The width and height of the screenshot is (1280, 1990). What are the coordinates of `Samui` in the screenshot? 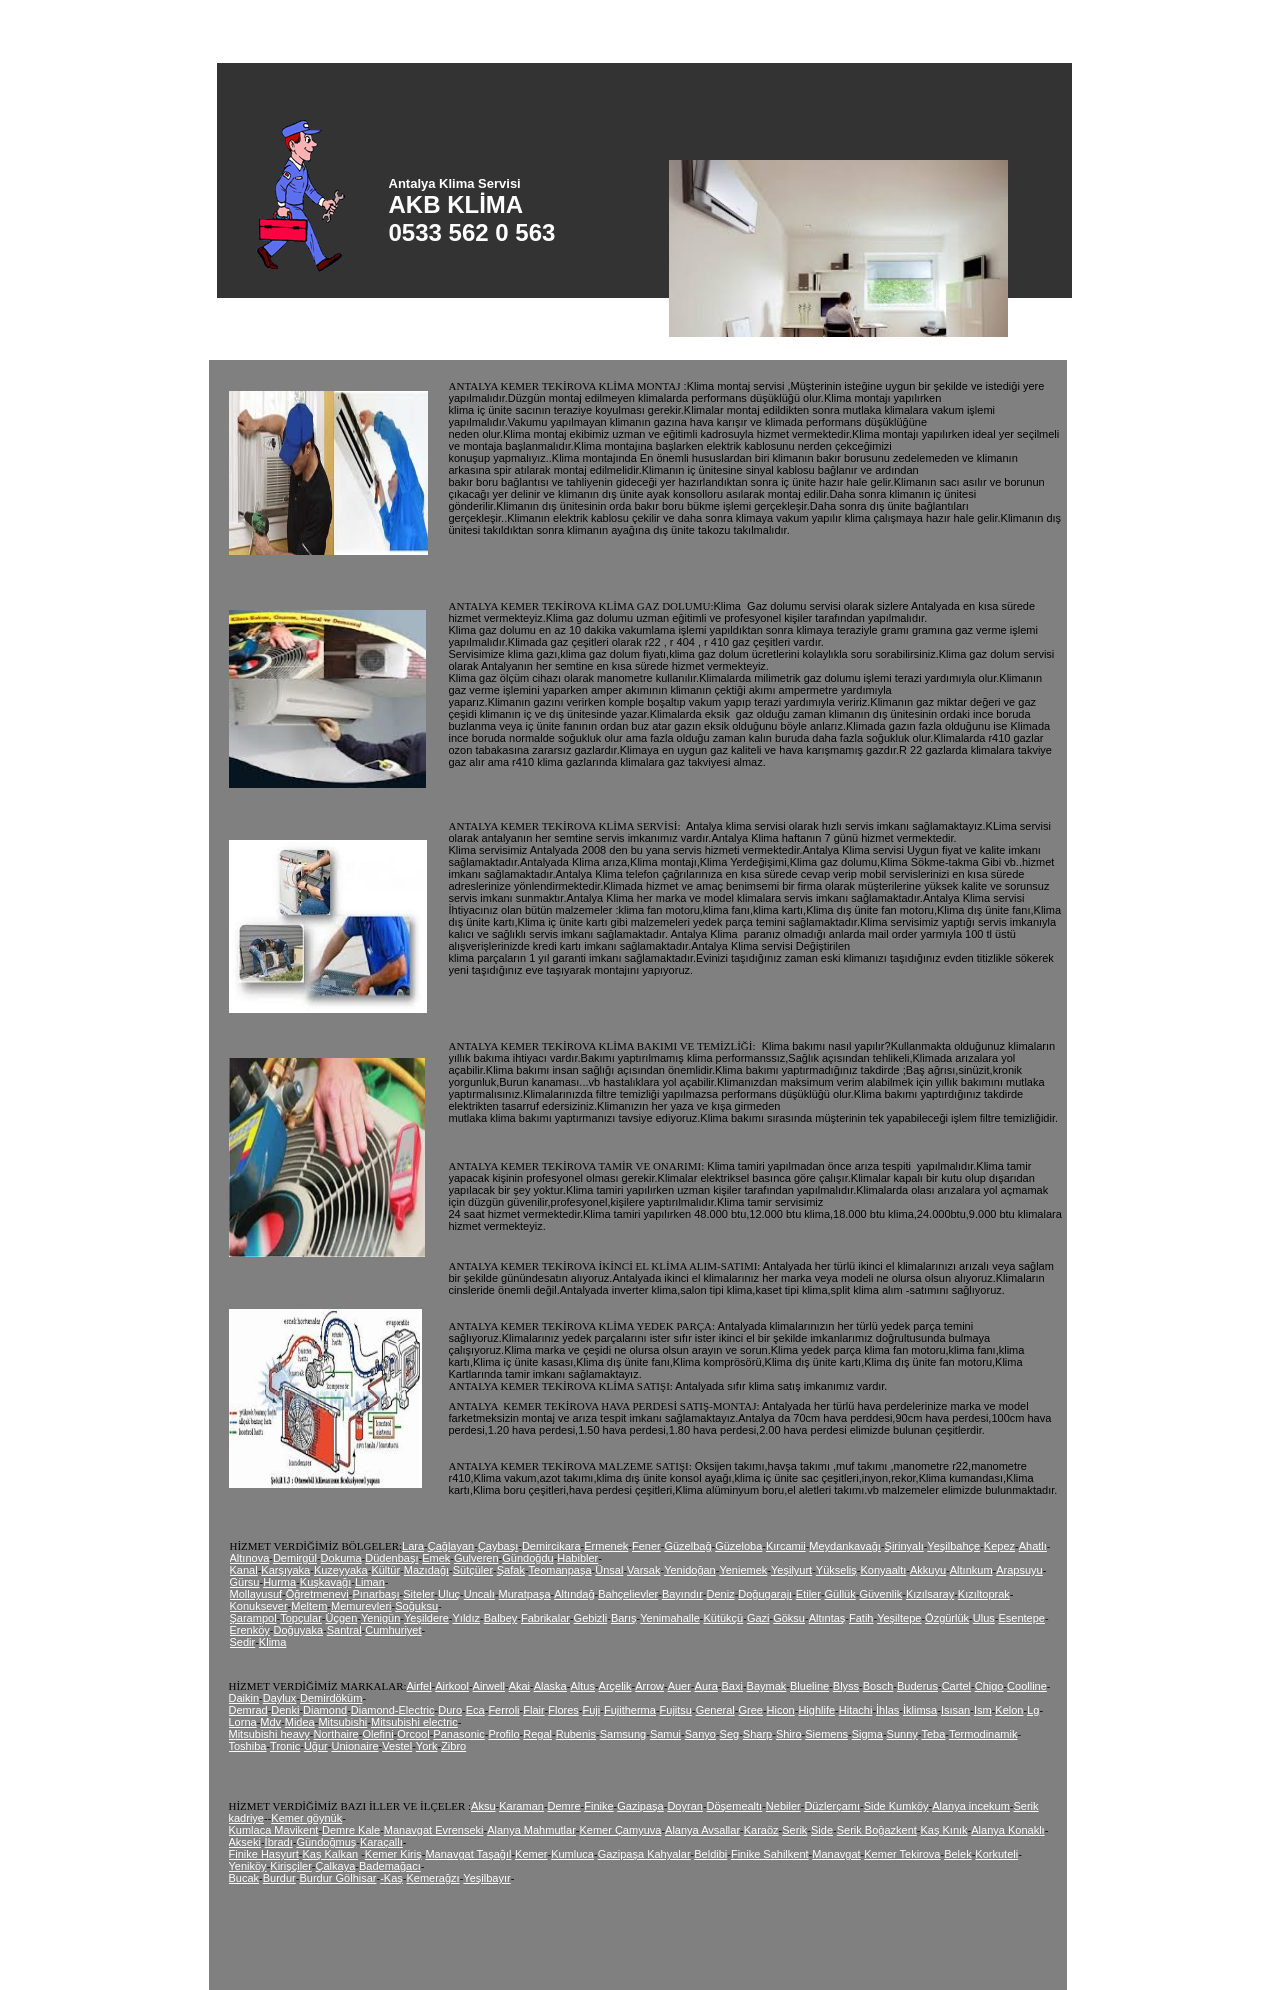 It's located at (665, 1734).